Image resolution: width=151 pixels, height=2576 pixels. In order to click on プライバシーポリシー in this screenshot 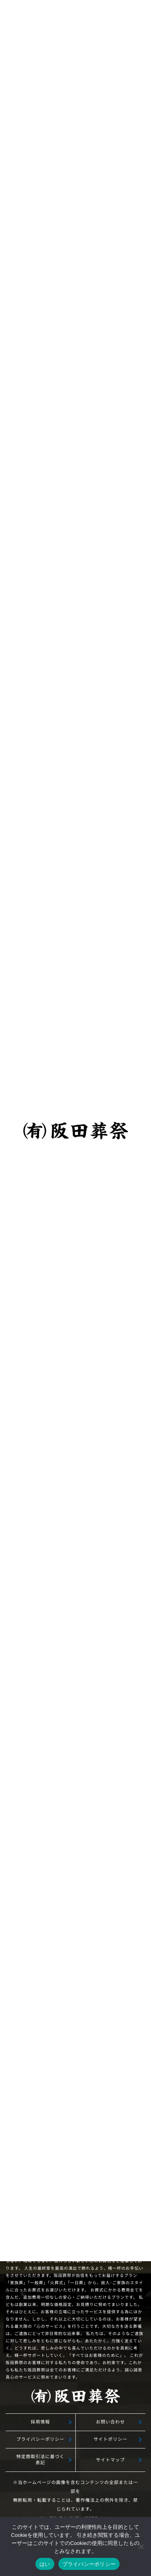, I will do `click(40, 2439)`.